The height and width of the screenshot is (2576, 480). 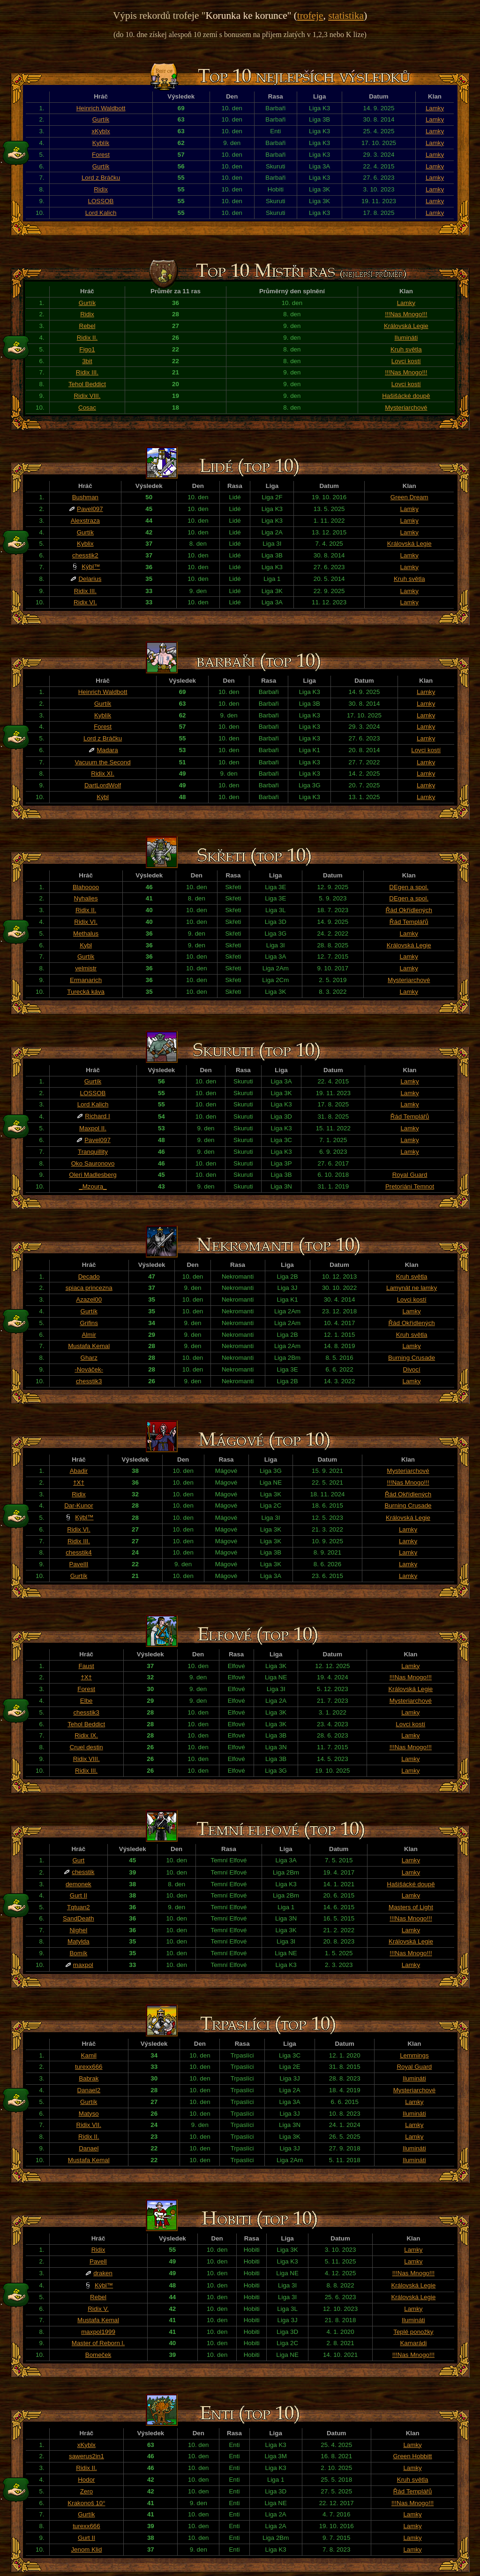 What do you see at coordinates (408, 887) in the screenshot?
I see `DEgen a spol.` at bounding box center [408, 887].